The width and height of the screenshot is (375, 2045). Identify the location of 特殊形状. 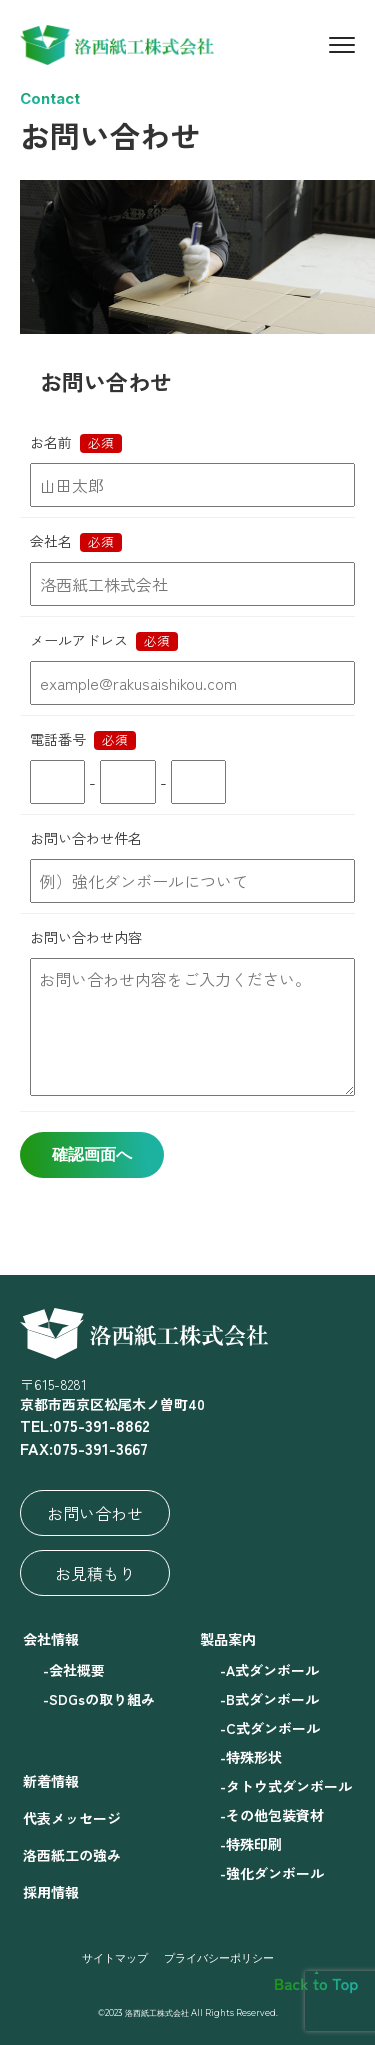
(254, 1757).